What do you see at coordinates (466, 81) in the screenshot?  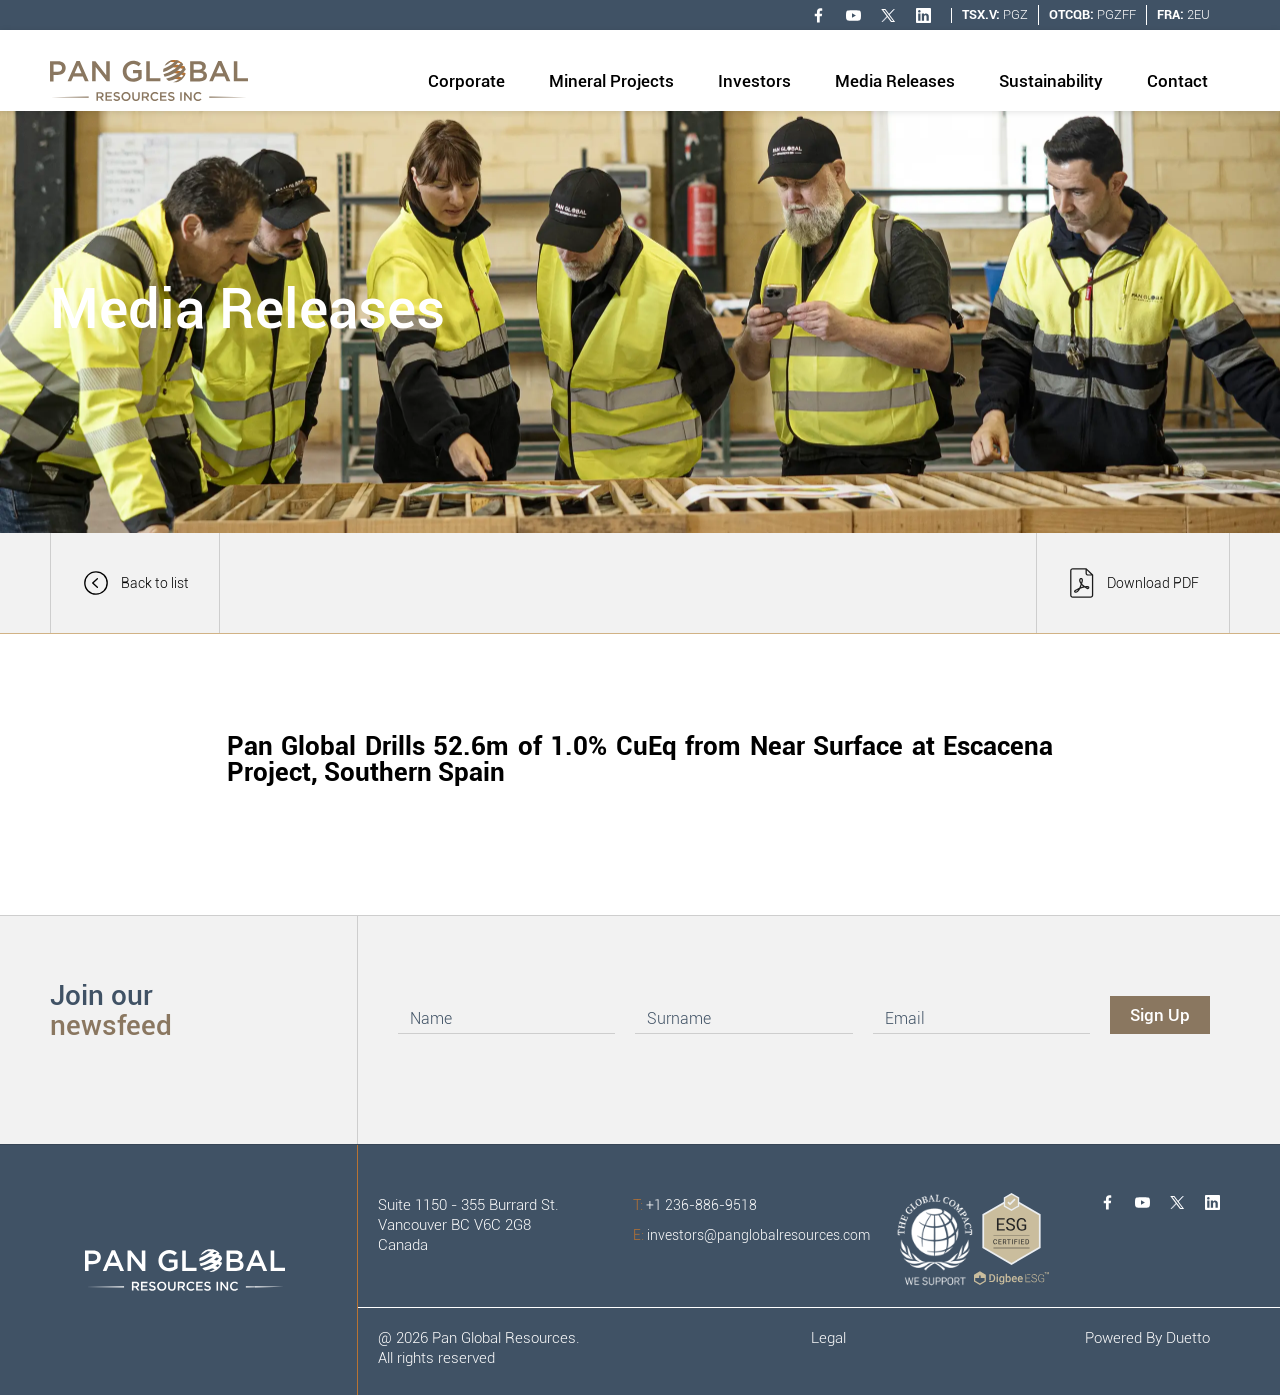 I see `Corporate` at bounding box center [466, 81].